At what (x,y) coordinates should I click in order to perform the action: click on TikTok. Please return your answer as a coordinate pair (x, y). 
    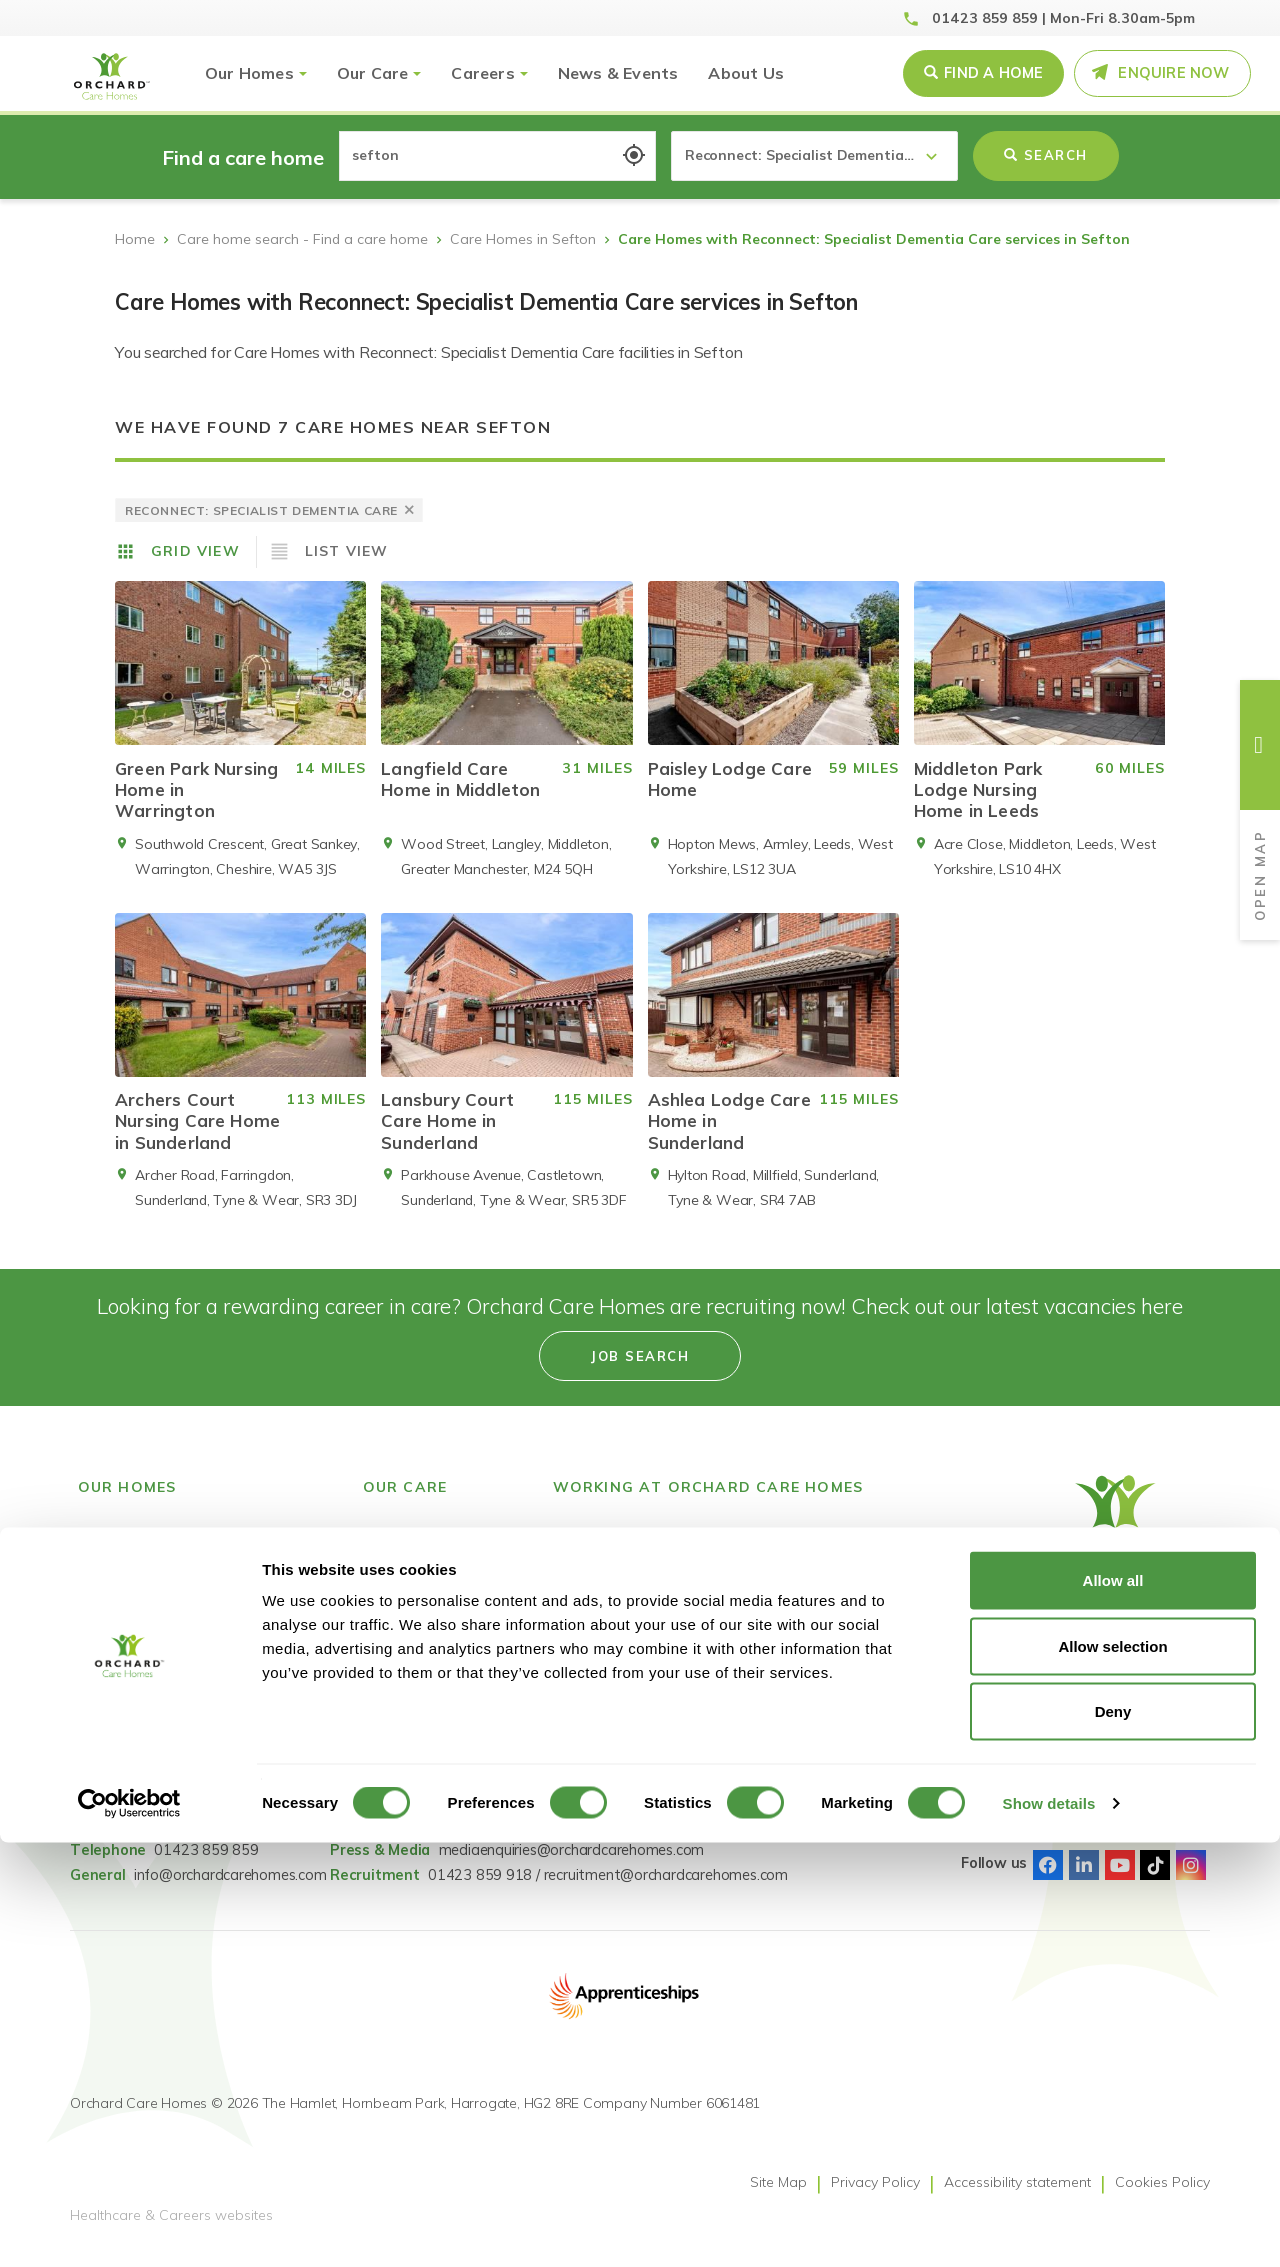
    Looking at the image, I should click on (1155, 1880).